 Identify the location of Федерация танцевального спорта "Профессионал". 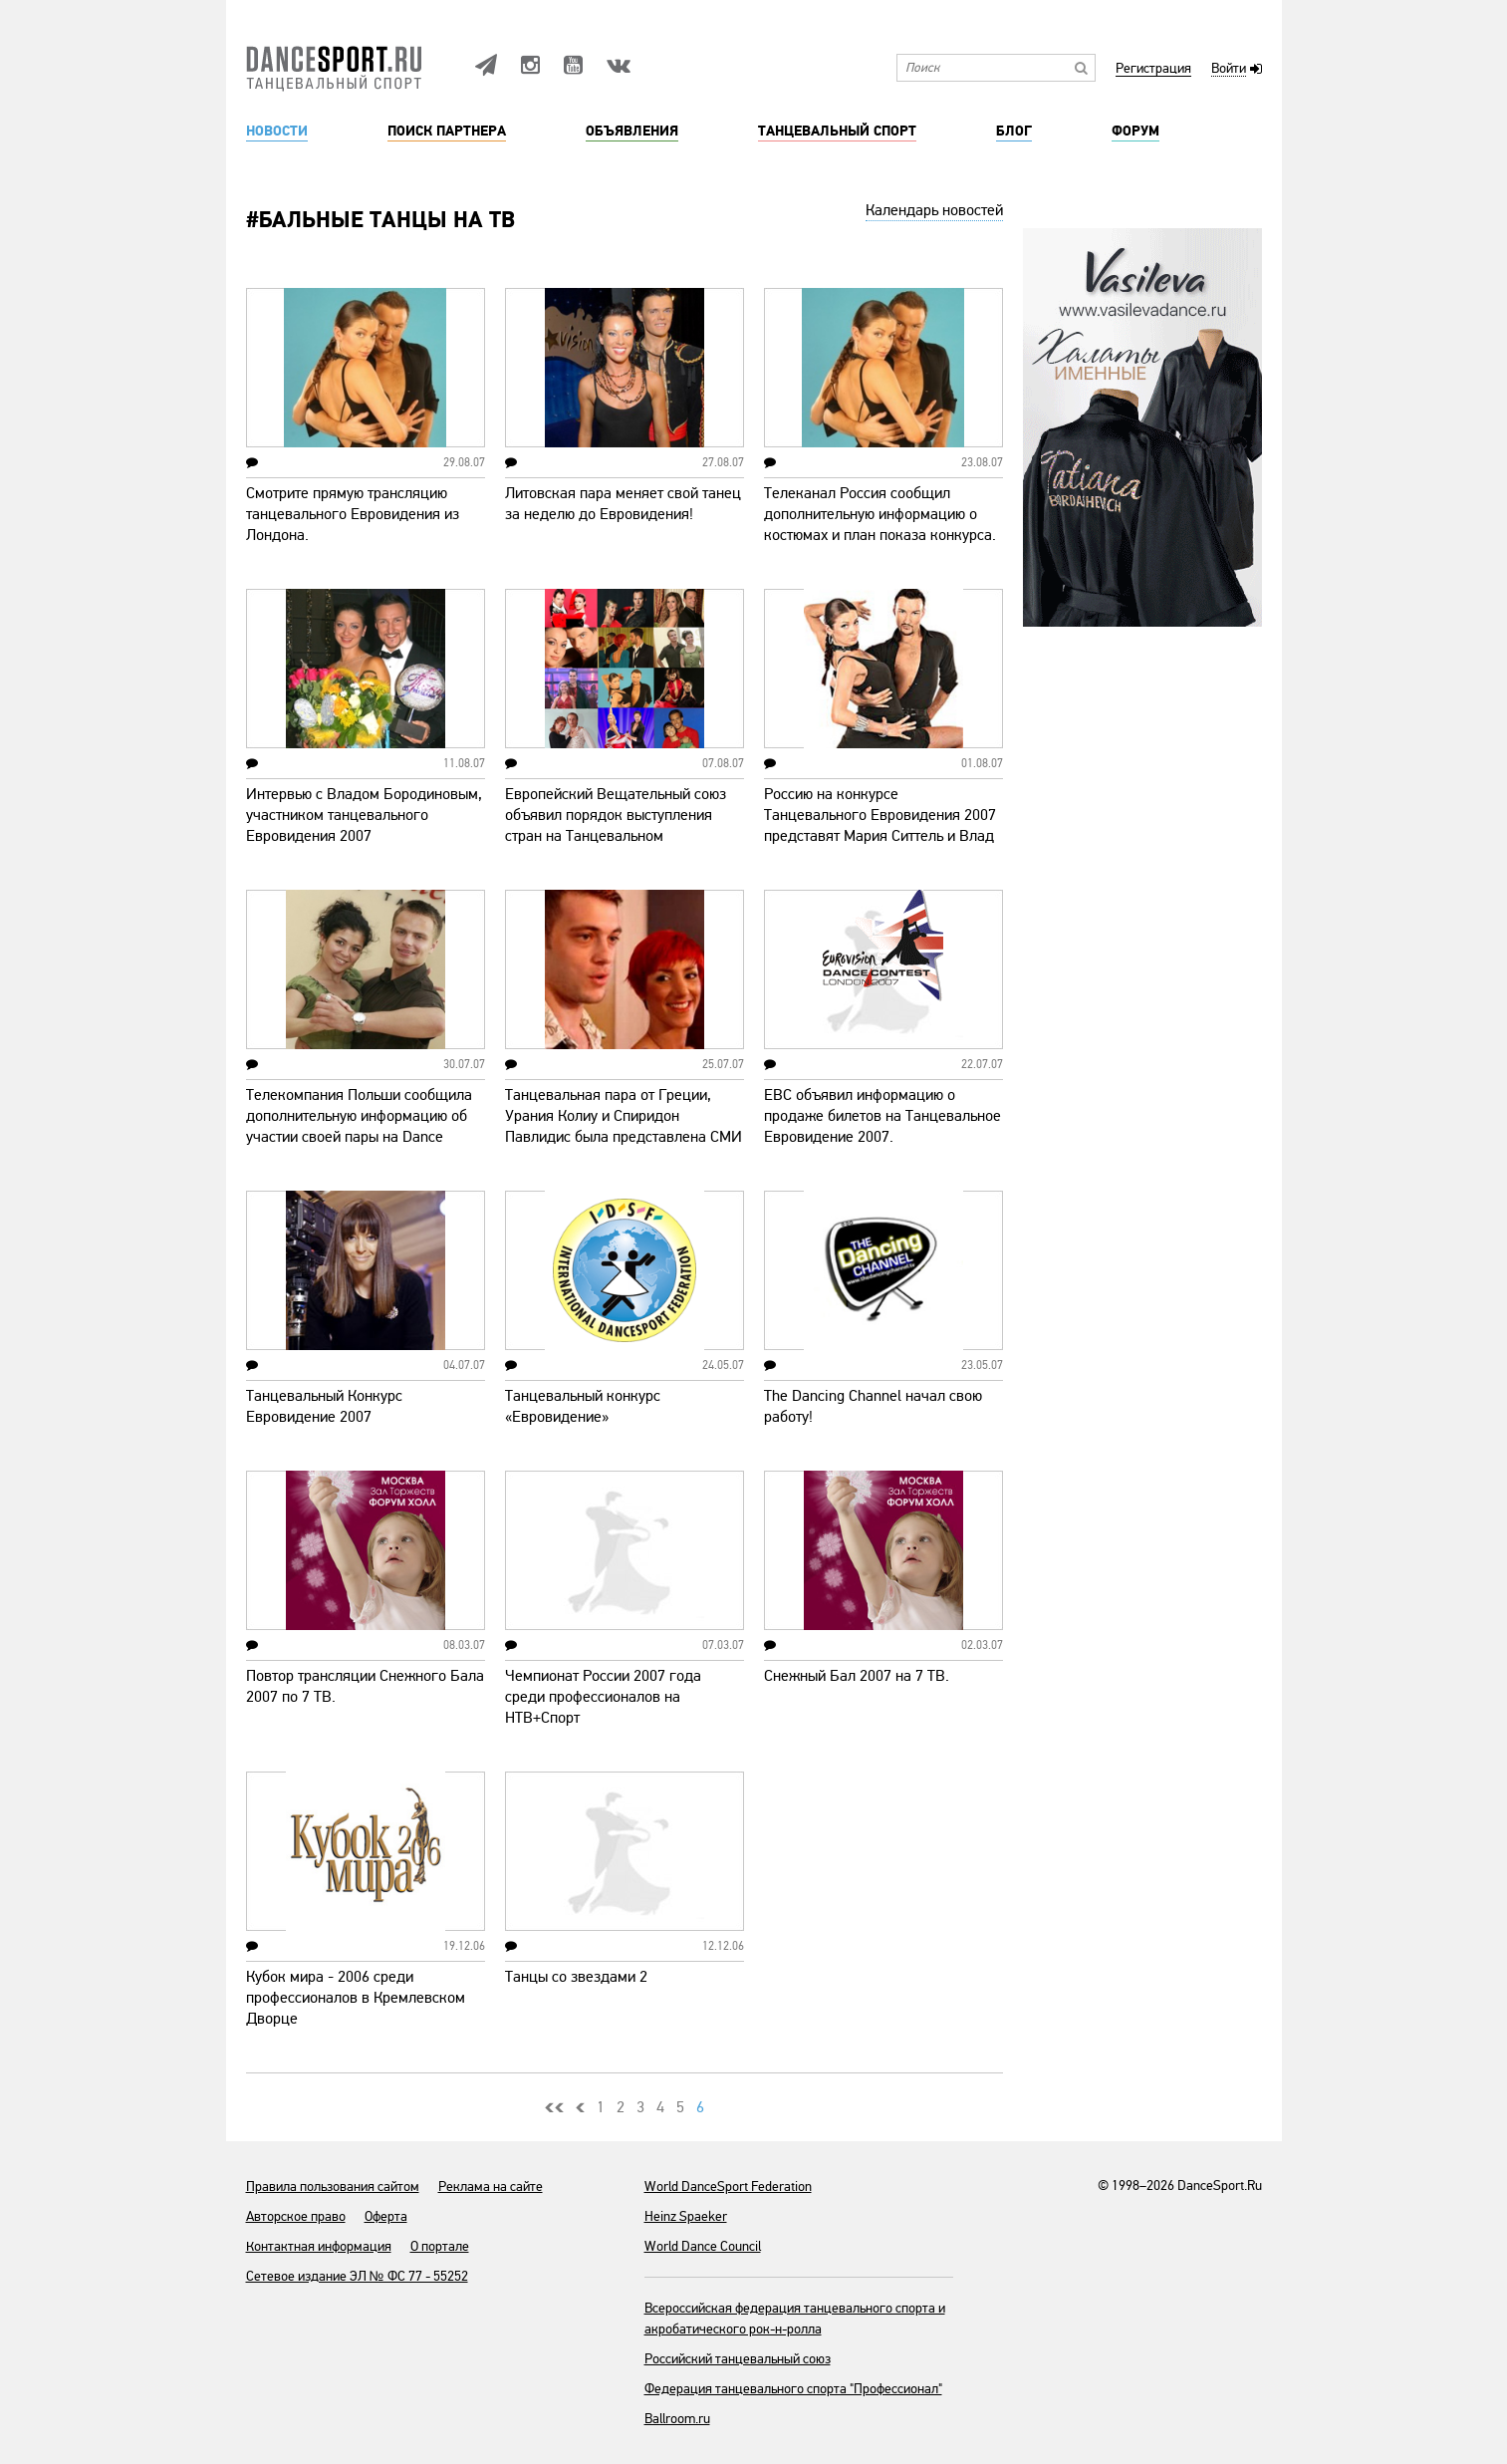
(793, 2388).